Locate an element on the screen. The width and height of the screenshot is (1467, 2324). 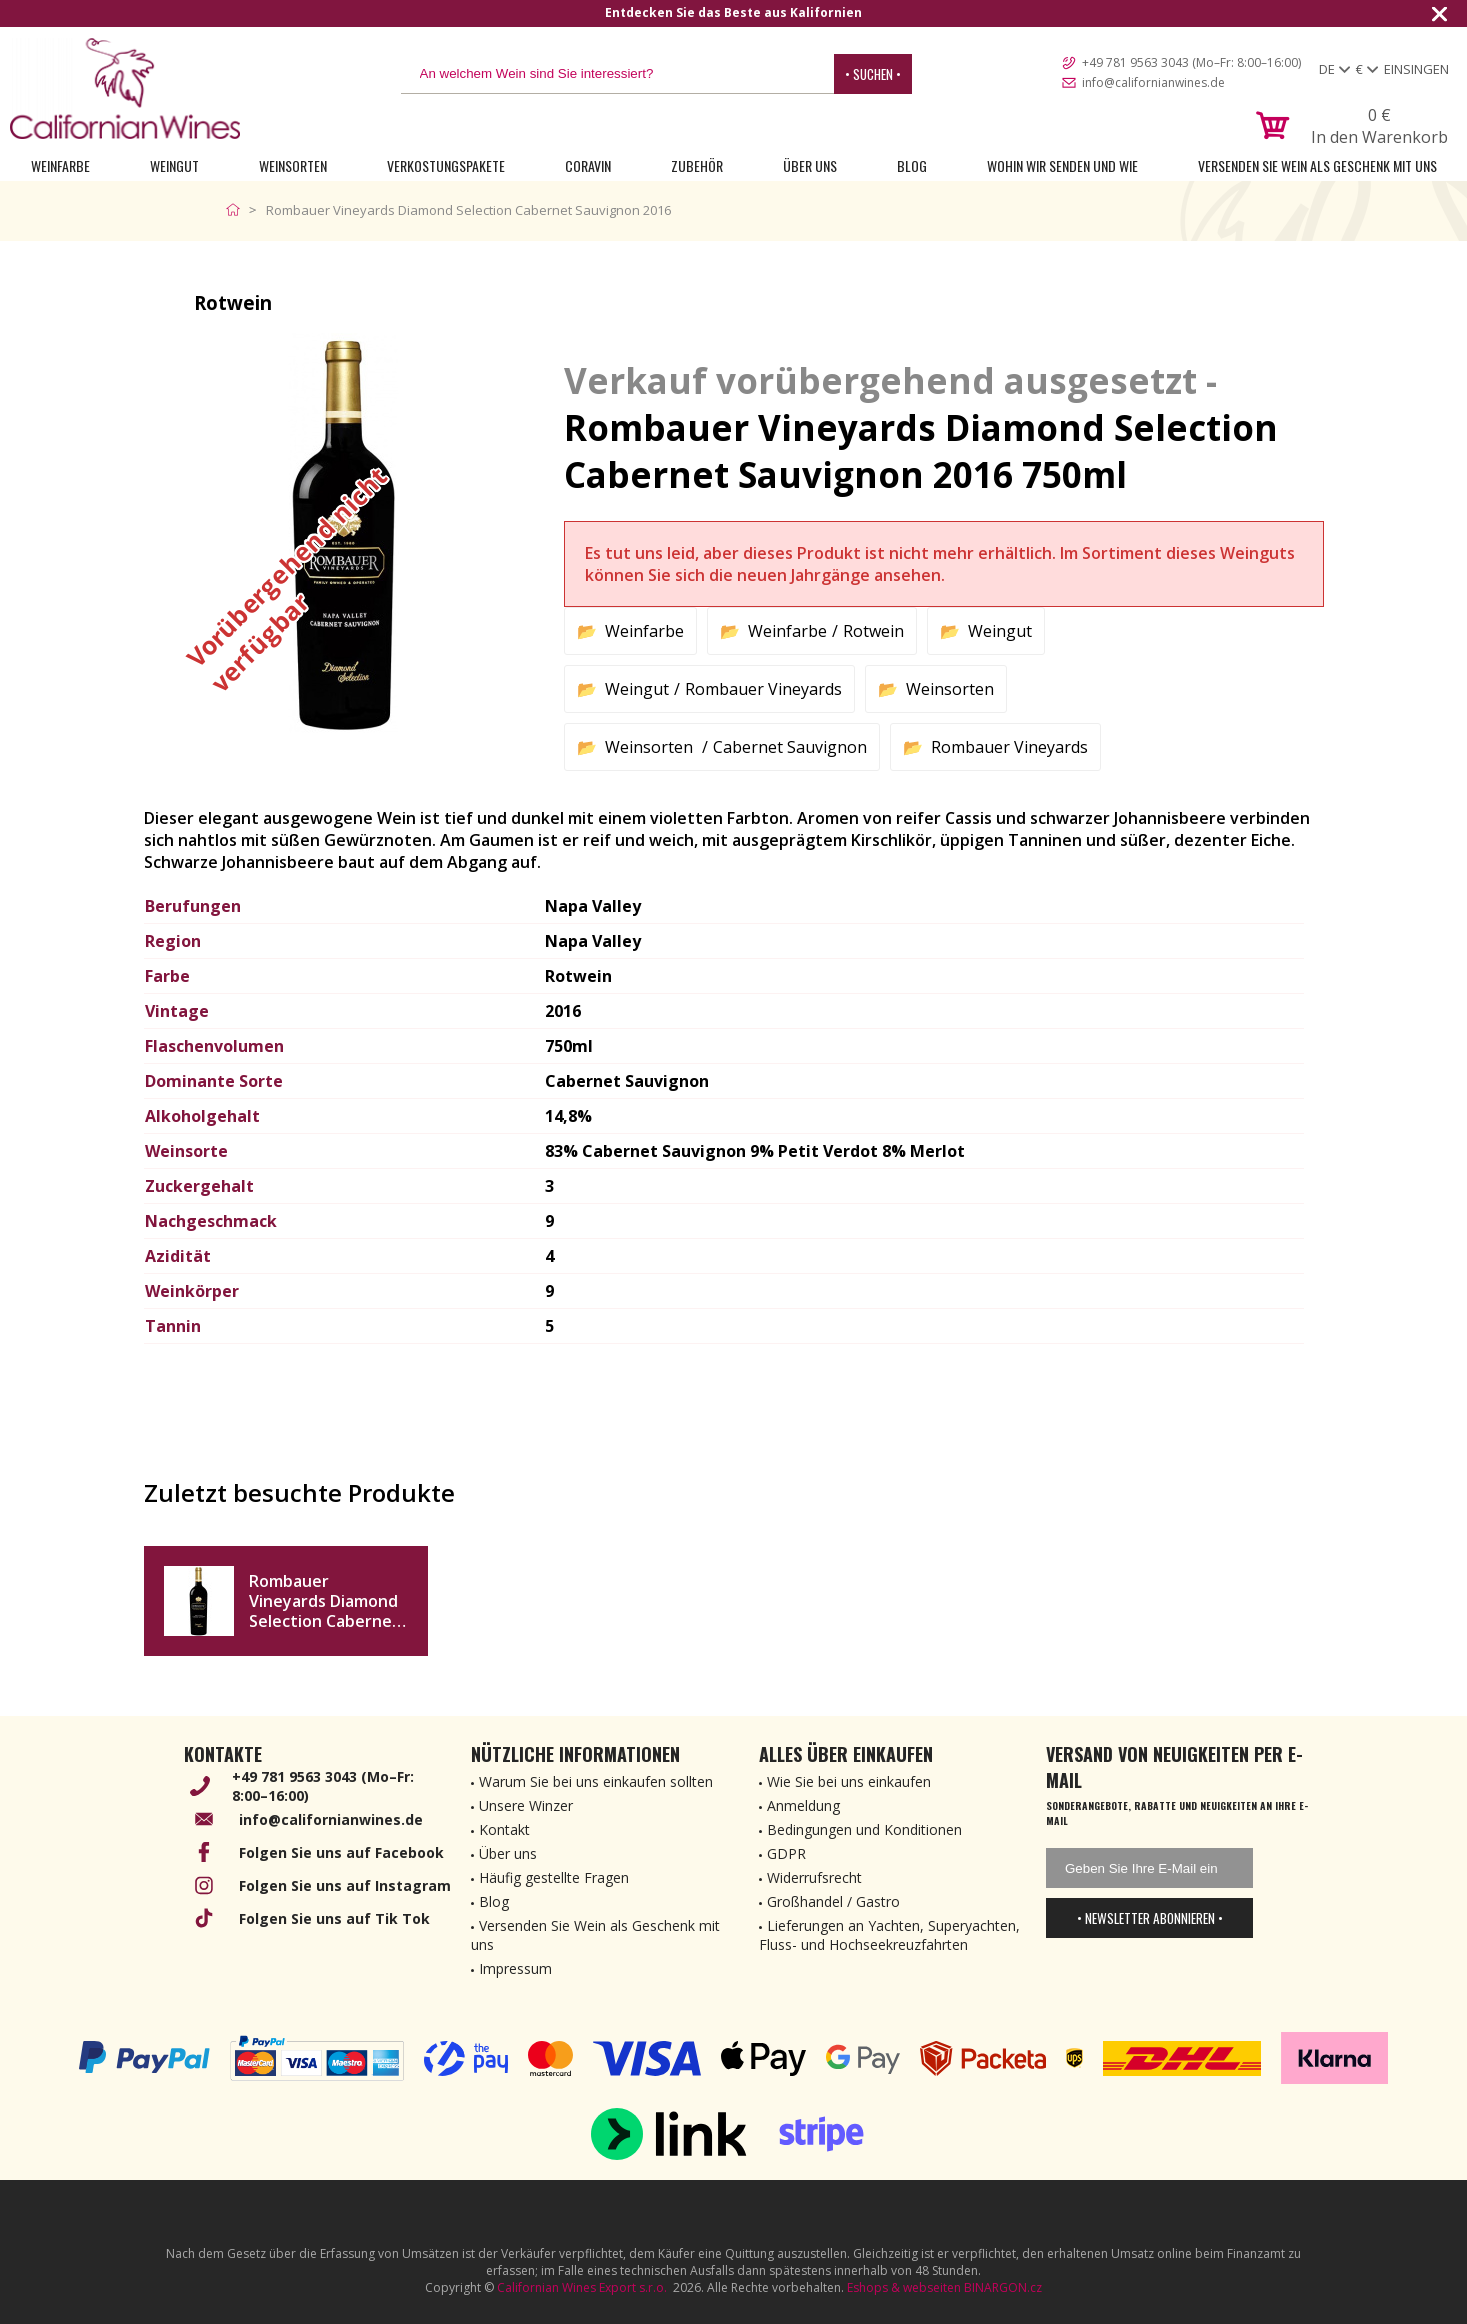
Cabernet Sauvignon is located at coordinates (790, 747).